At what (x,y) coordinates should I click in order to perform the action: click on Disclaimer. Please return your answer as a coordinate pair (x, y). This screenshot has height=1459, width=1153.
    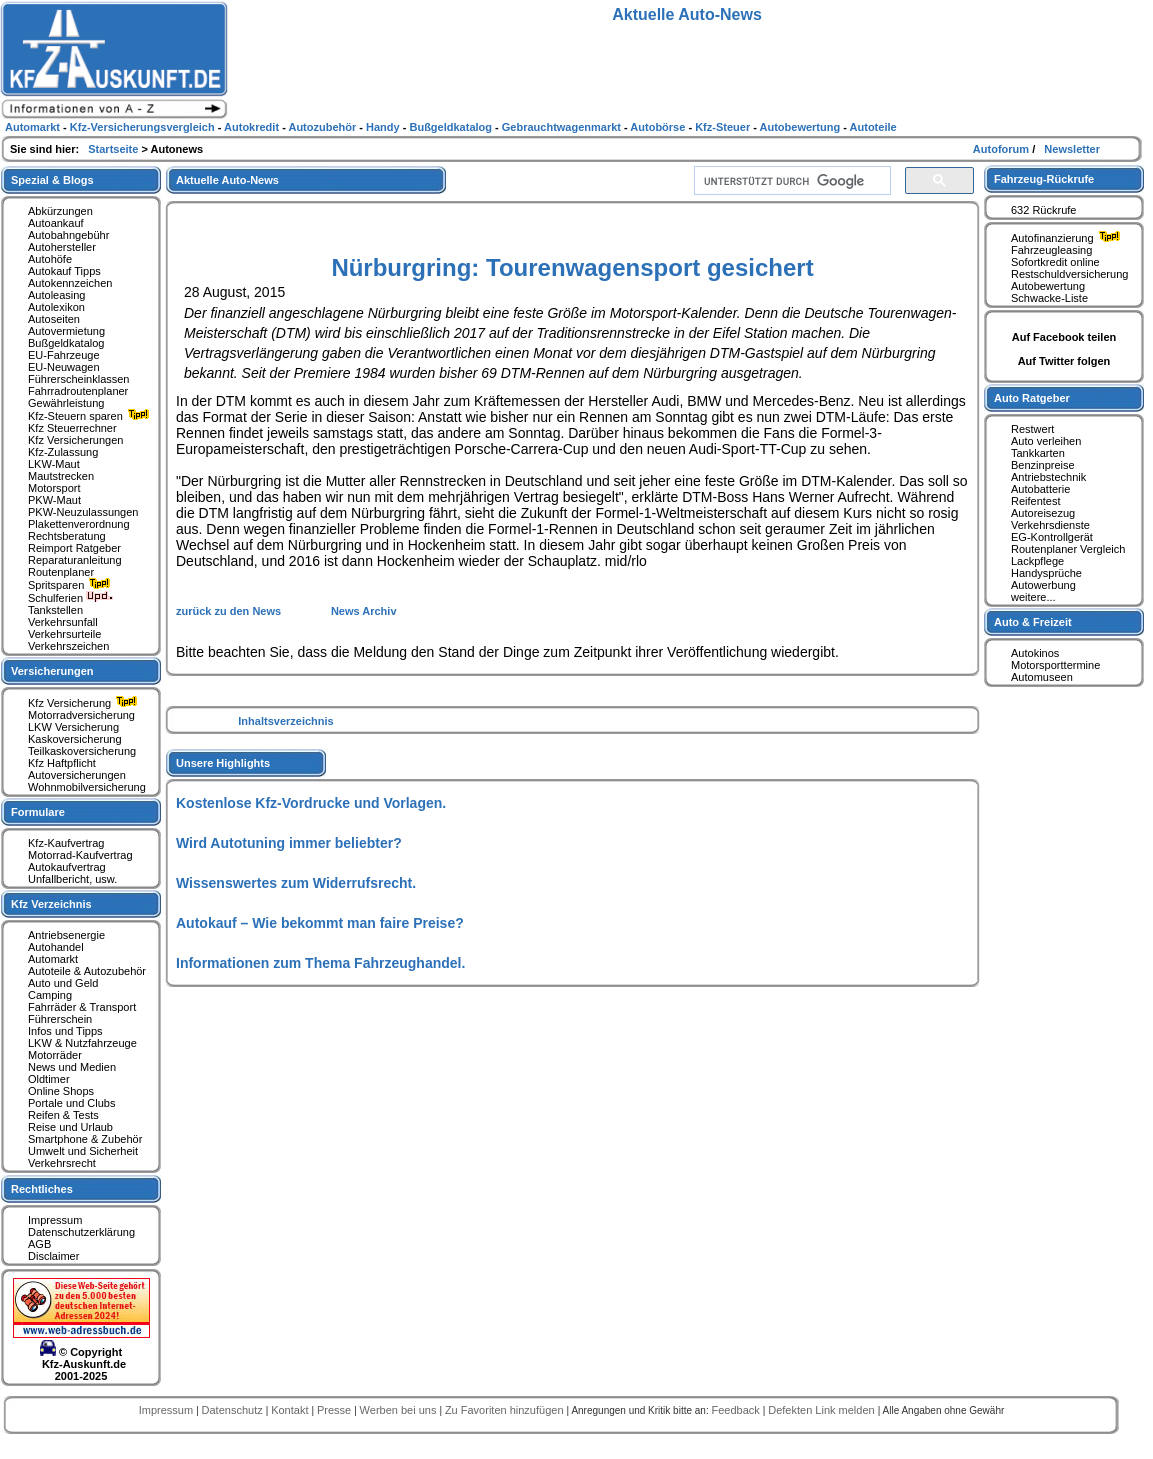
    Looking at the image, I should click on (53, 1256).